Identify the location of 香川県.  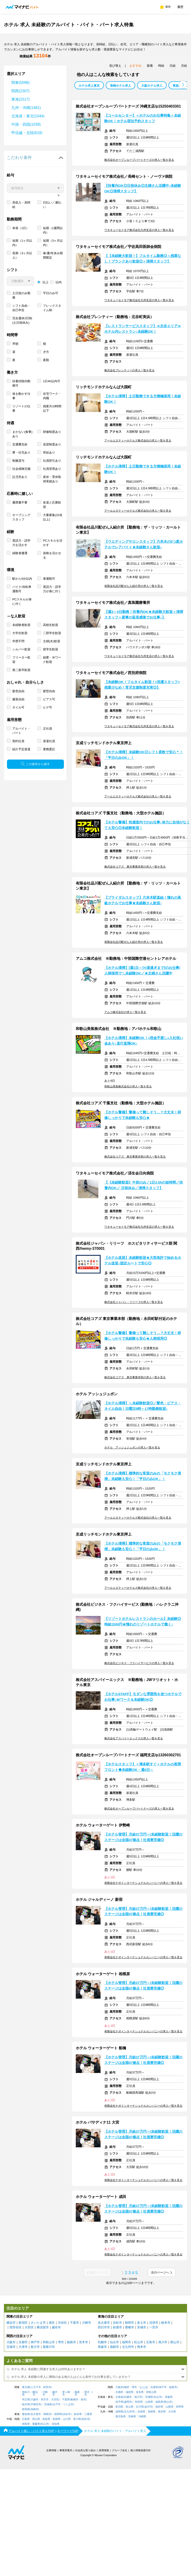
(77, 2419).